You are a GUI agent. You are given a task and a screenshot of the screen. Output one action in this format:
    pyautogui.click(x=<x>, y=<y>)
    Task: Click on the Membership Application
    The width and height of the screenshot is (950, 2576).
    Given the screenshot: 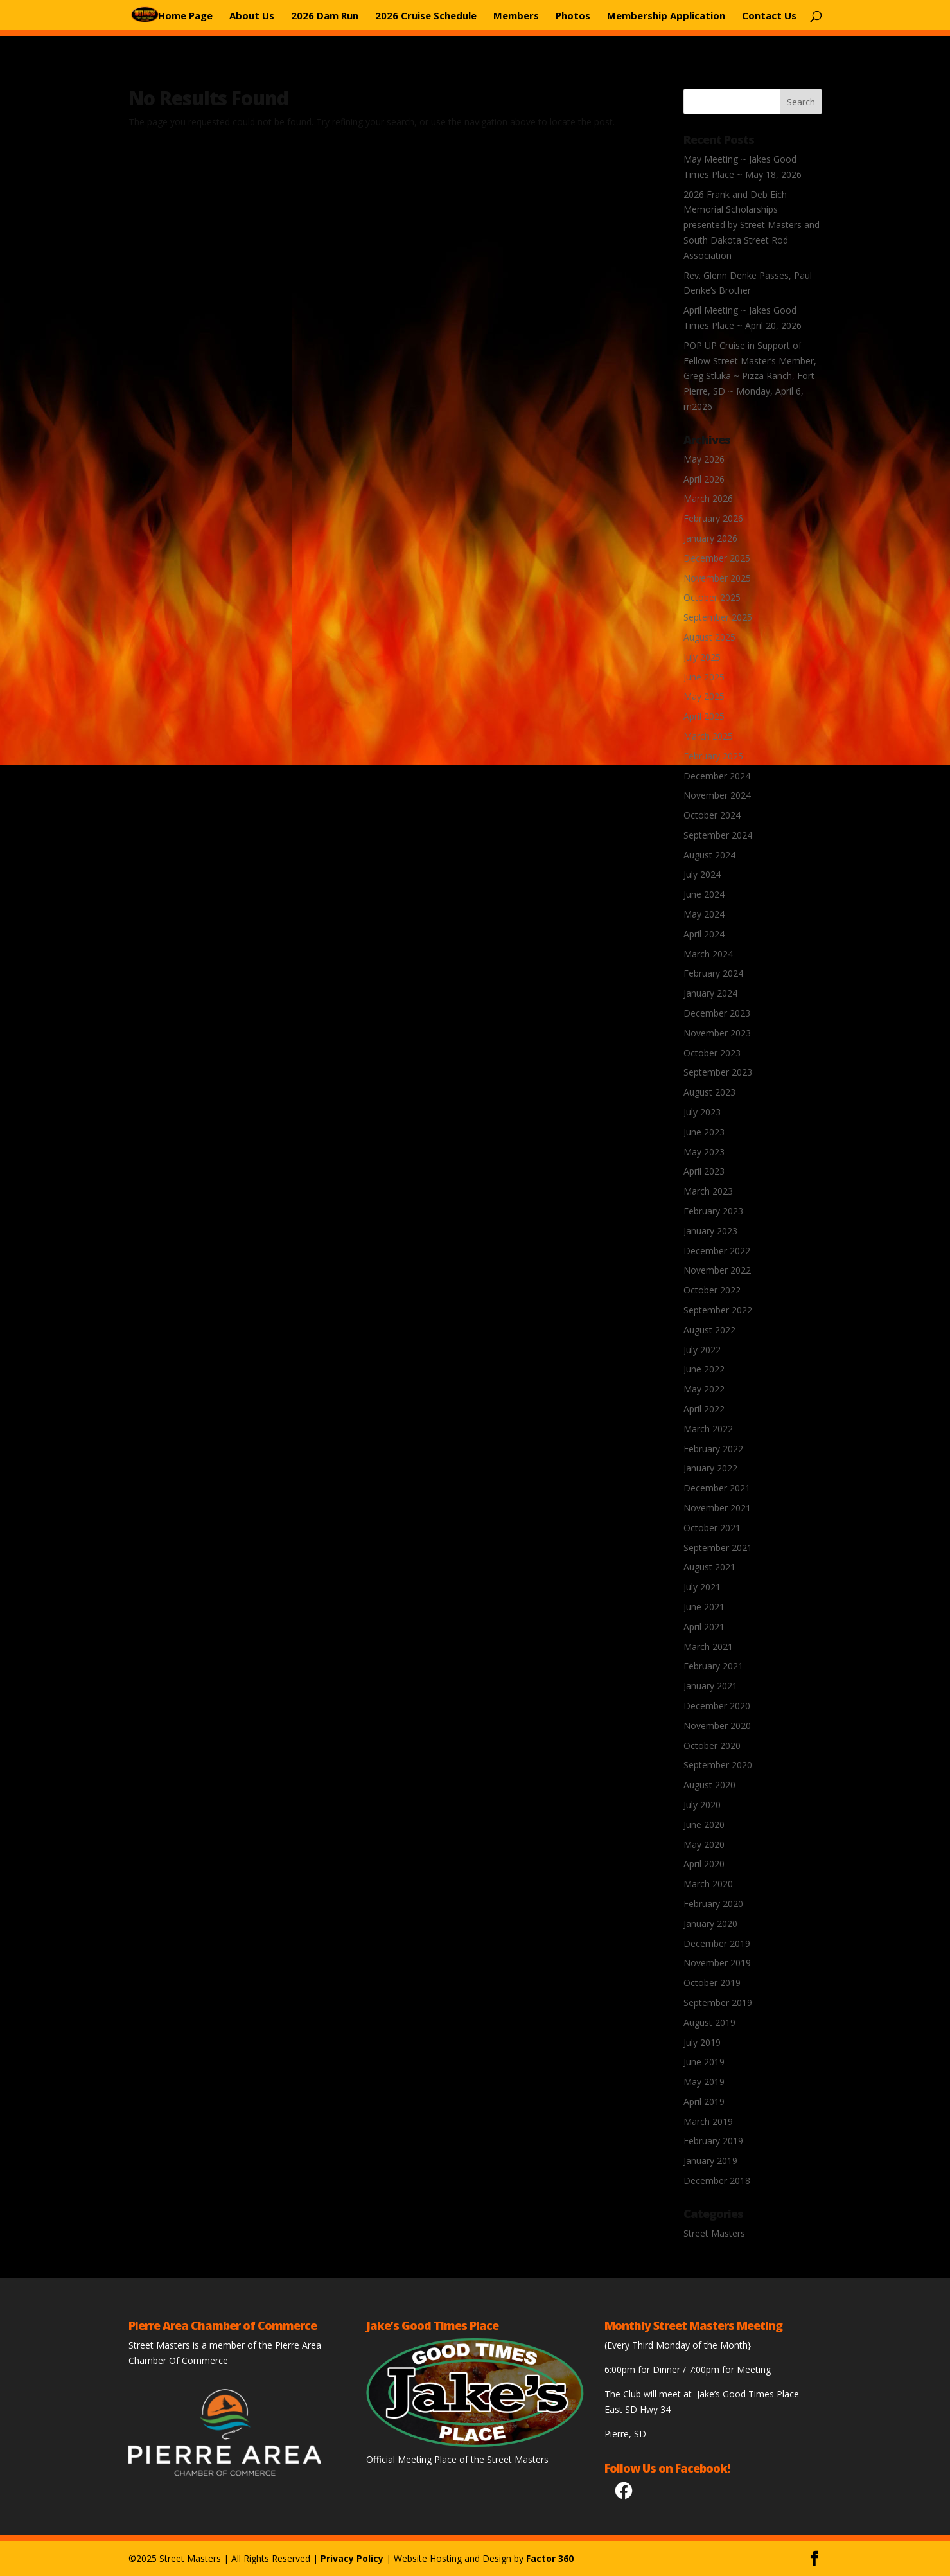 What is the action you would take?
    pyautogui.click(x=666, y=15)
    